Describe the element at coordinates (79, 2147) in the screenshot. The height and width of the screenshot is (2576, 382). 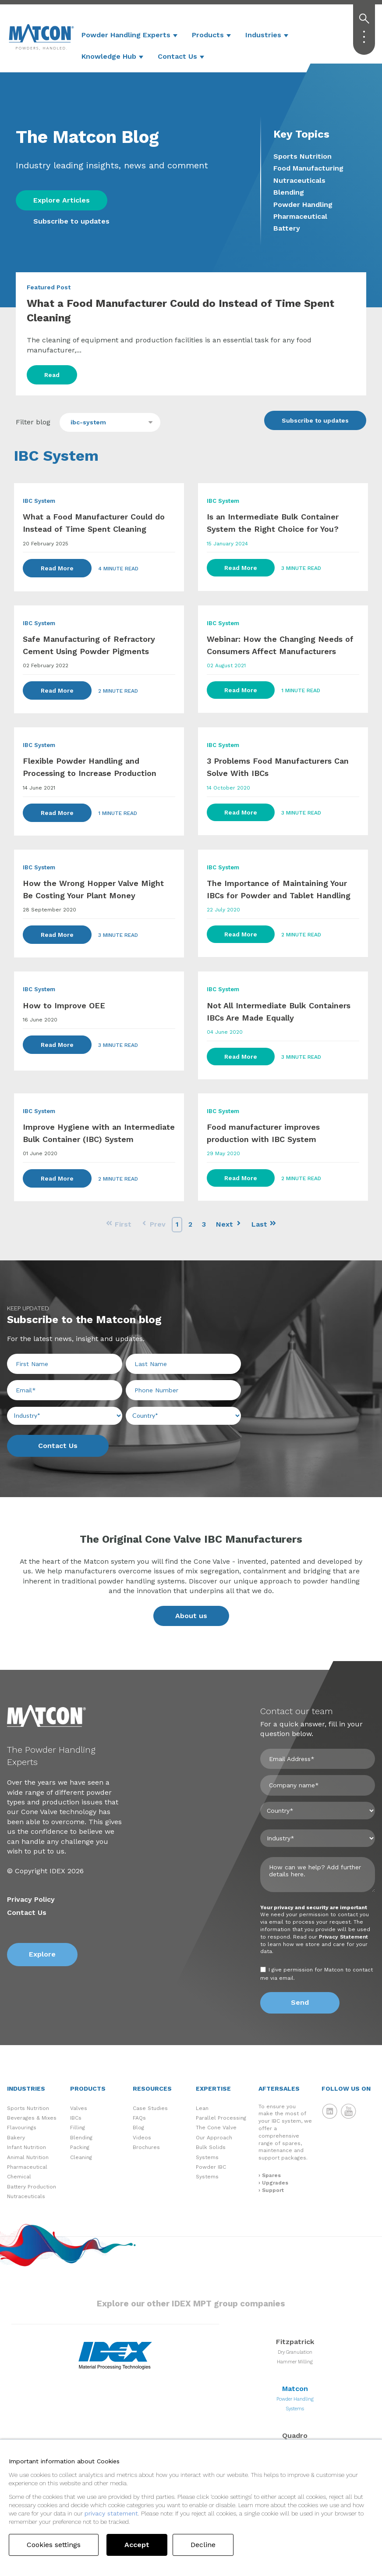
I see `Packing [menuitem]` at that location.